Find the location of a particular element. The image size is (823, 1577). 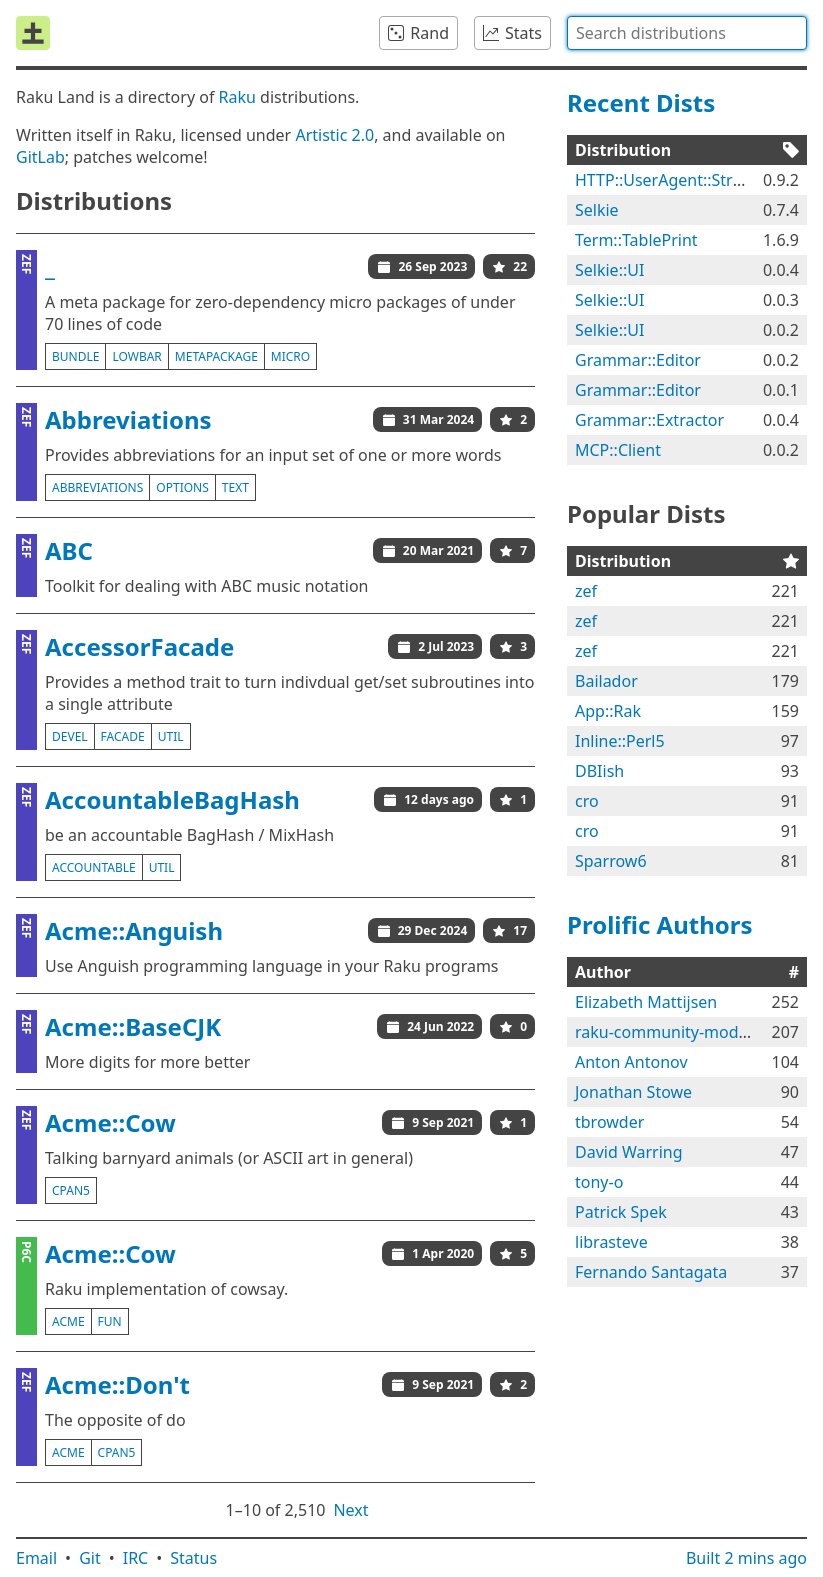

Term::TablePrint is located at coordinates (636, 240).